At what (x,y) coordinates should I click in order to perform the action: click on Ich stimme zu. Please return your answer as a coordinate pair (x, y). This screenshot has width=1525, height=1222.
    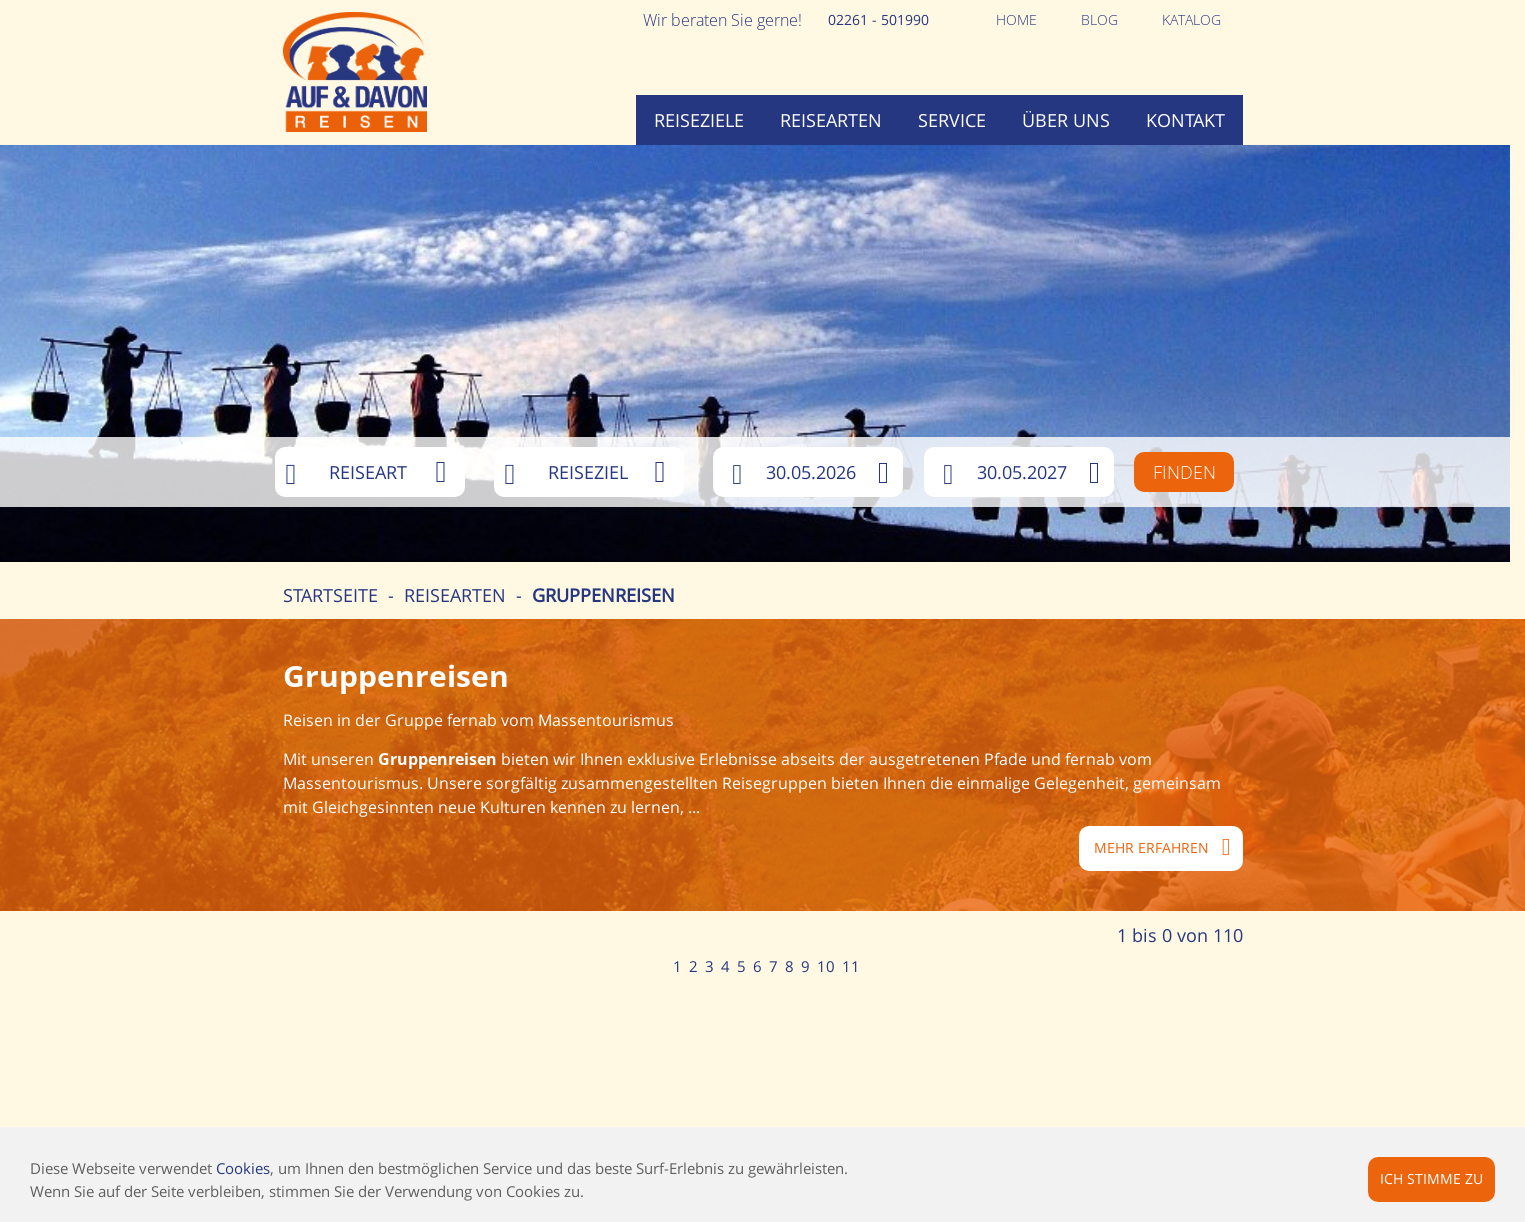
    Looking at the image, I should click on (1431, 1178).